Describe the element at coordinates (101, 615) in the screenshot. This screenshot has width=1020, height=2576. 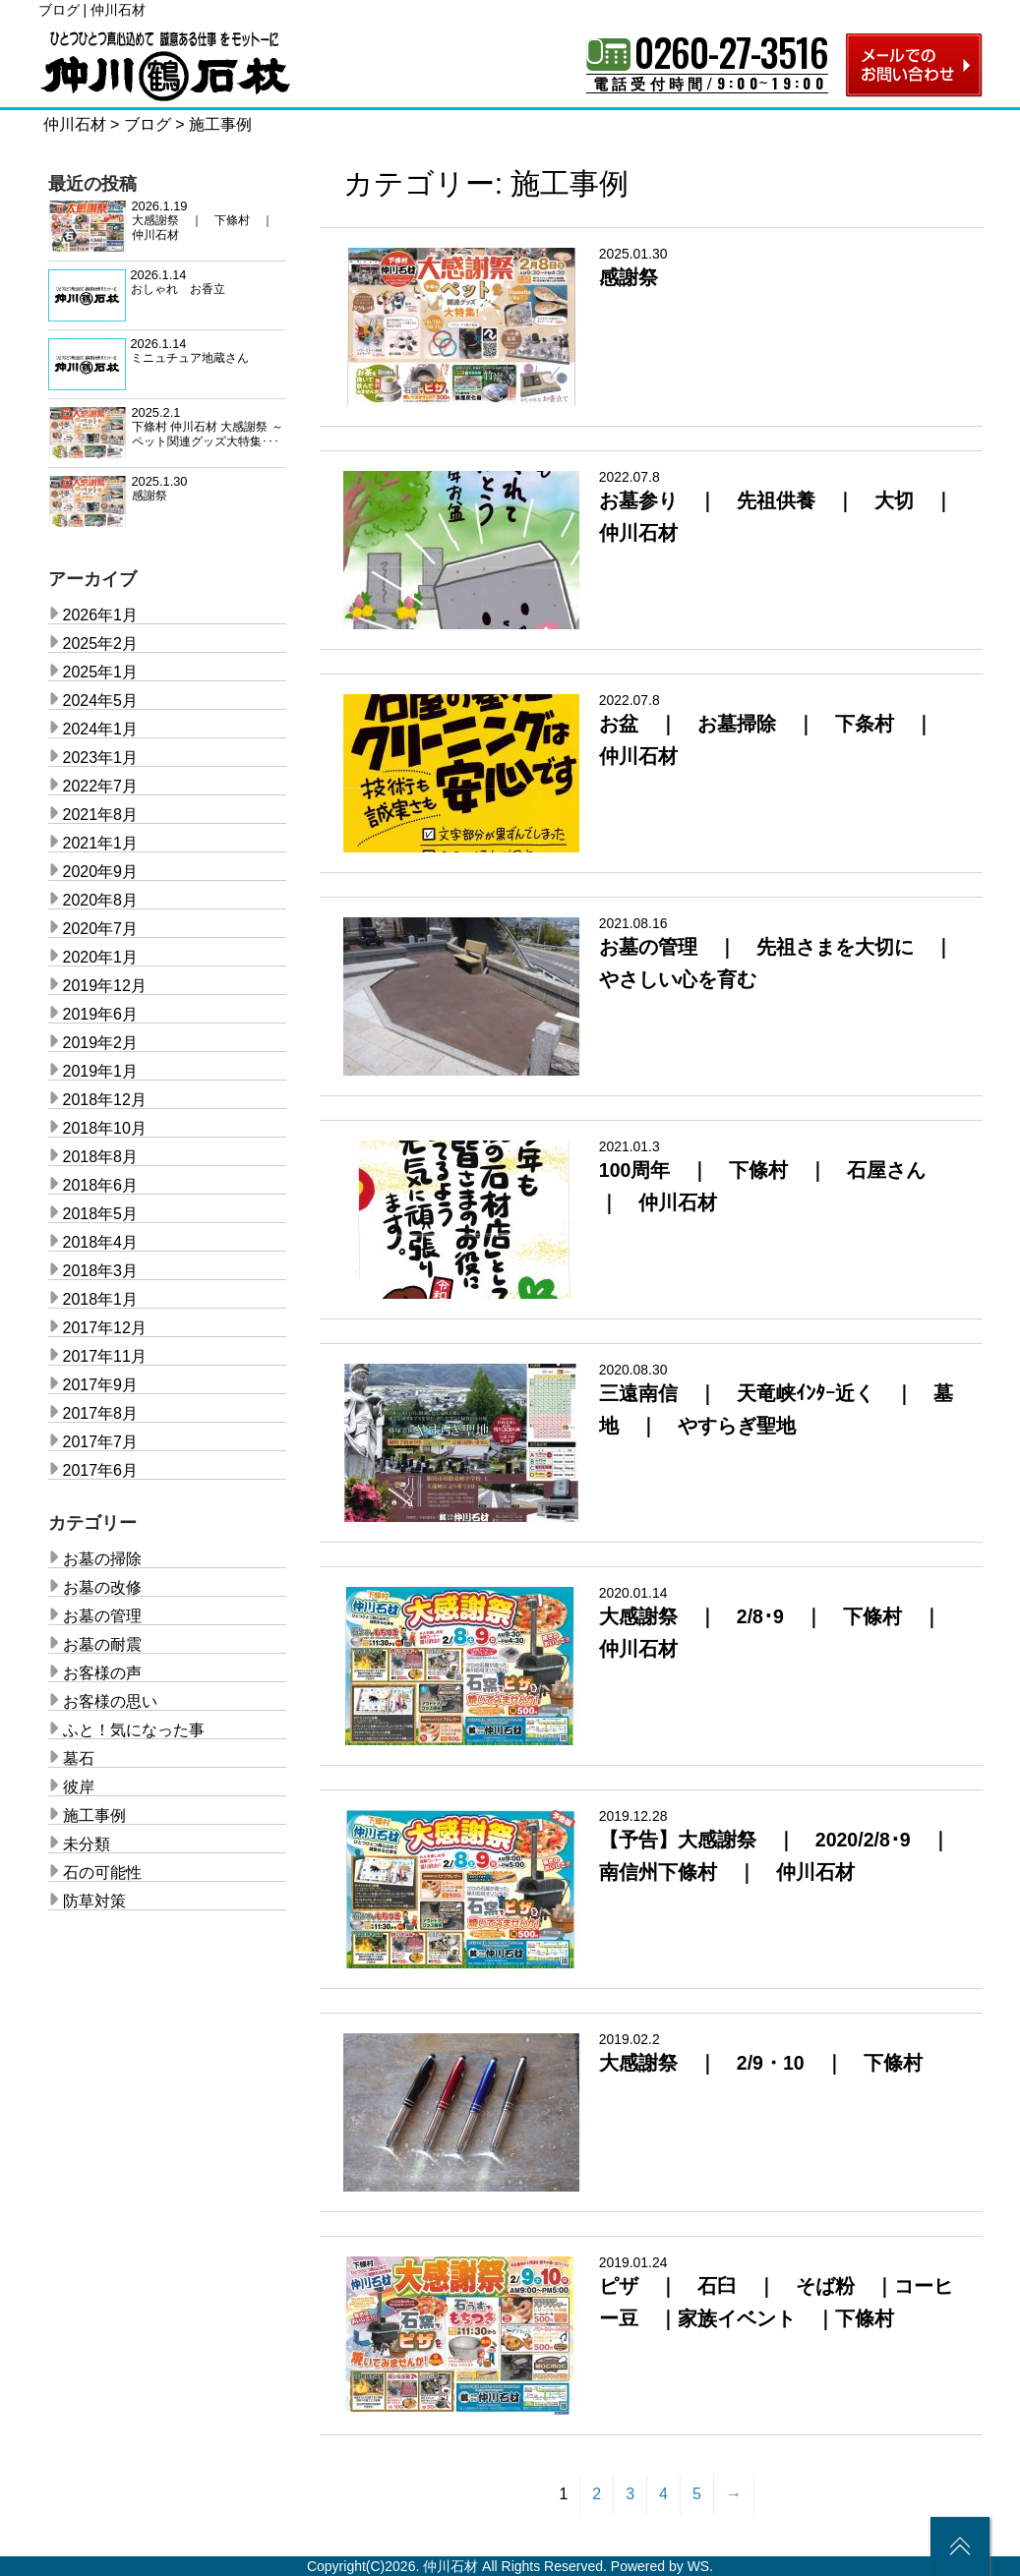
I see `2026年1月` at that location.